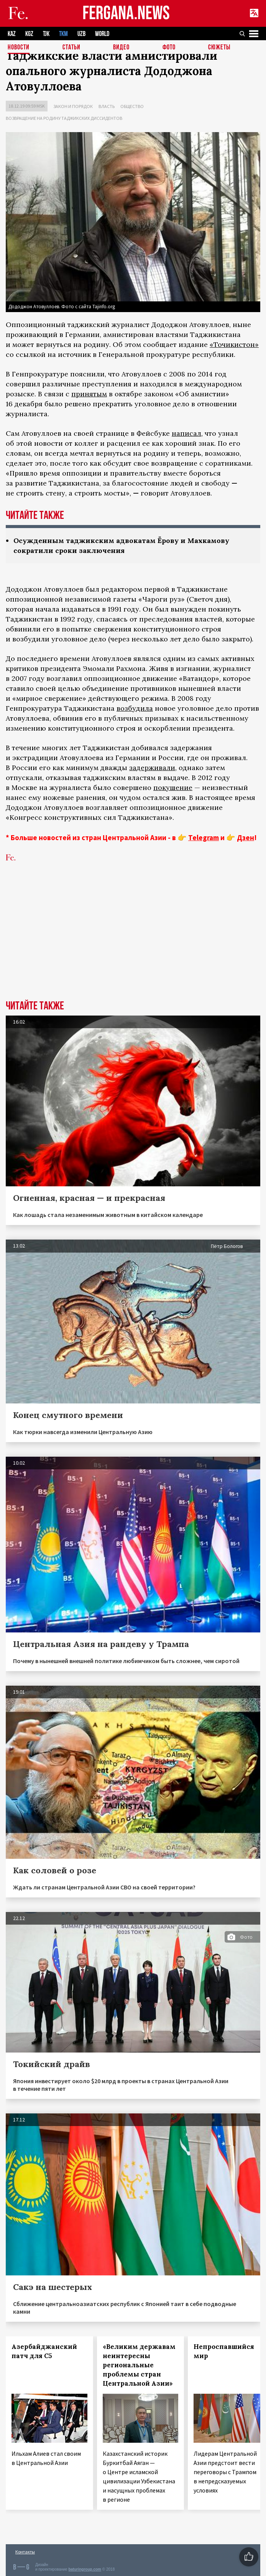  Describe the element at coordinates (71, 47) in the screenshot. I see `Статьи` at that location.